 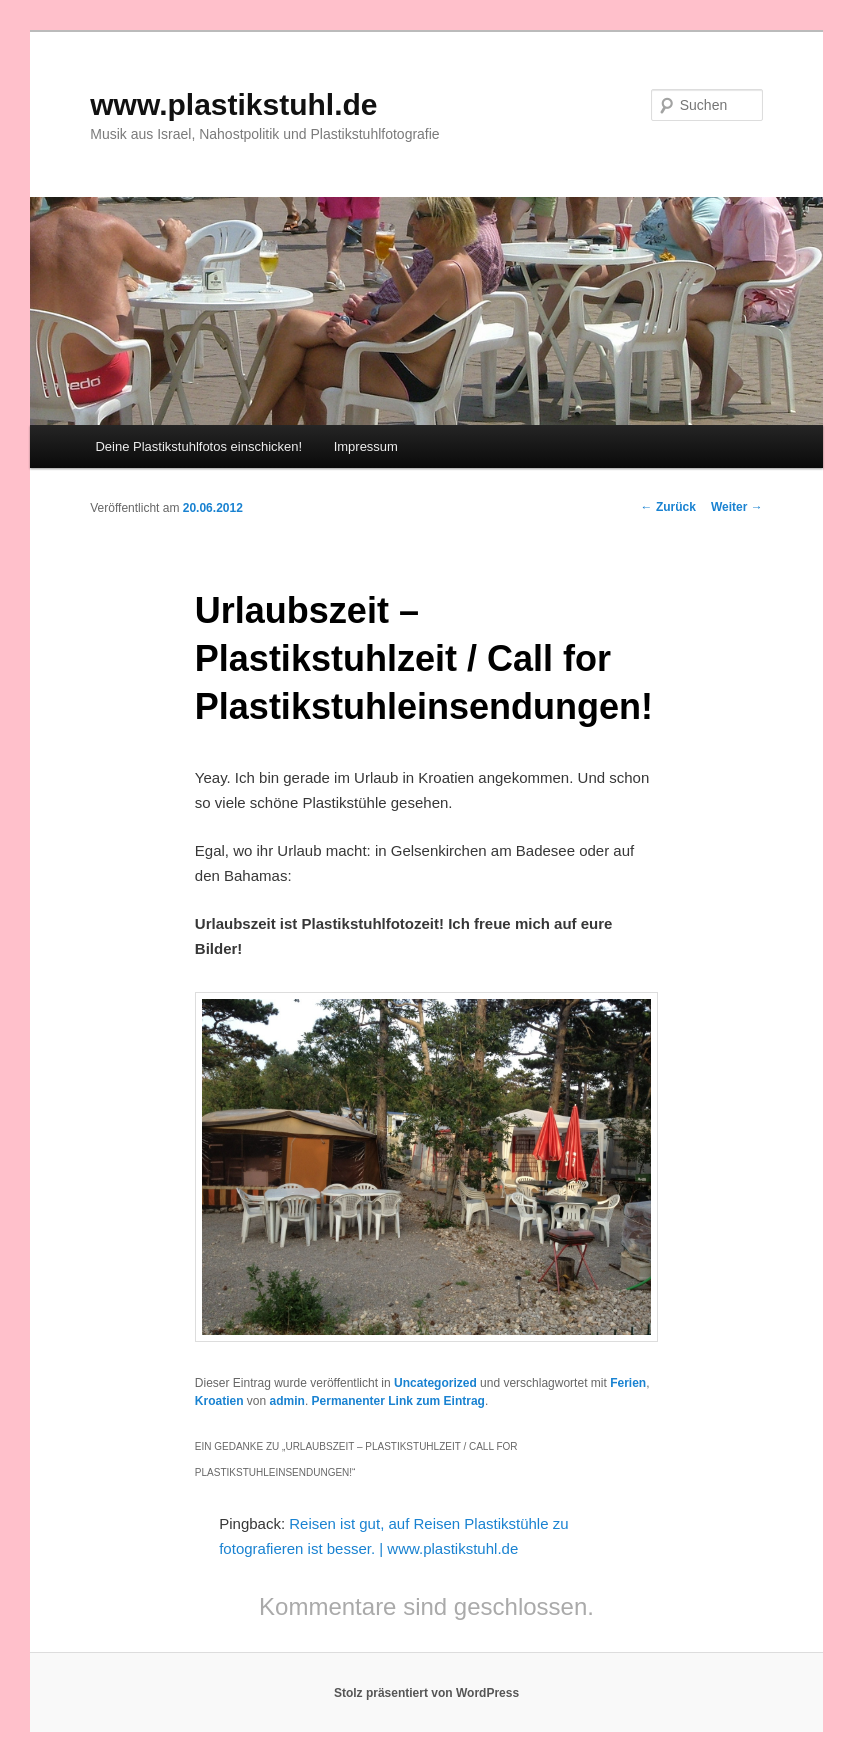 What do you see at coordinates (219, 1401) in the screenshot?
I see `Kroatien` at bounding box center [219, 1401].